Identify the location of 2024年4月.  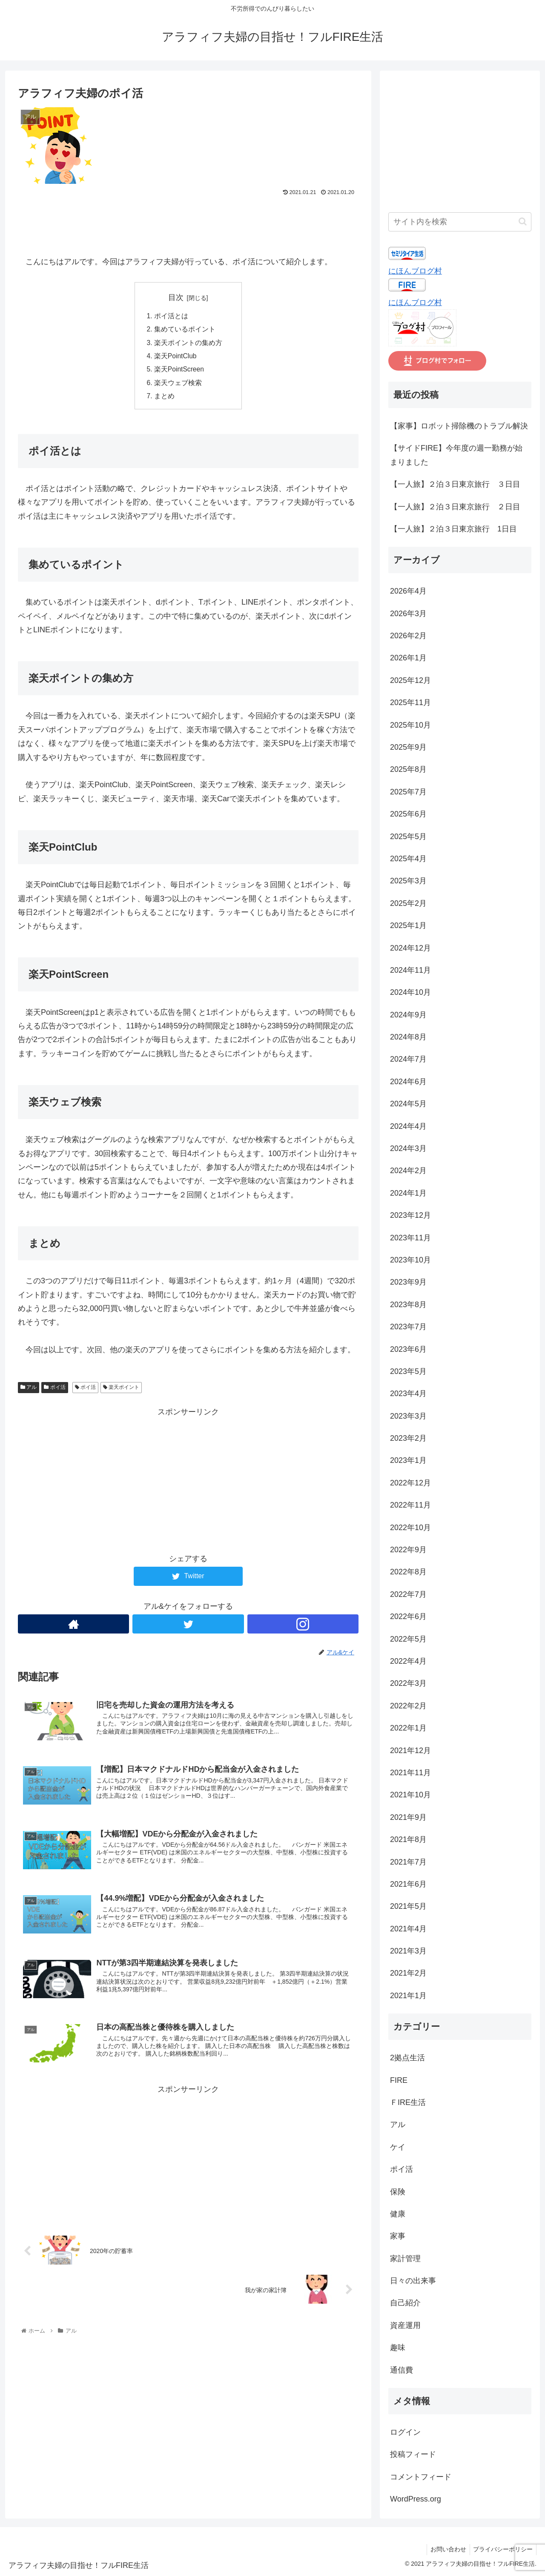
(408, 1126).